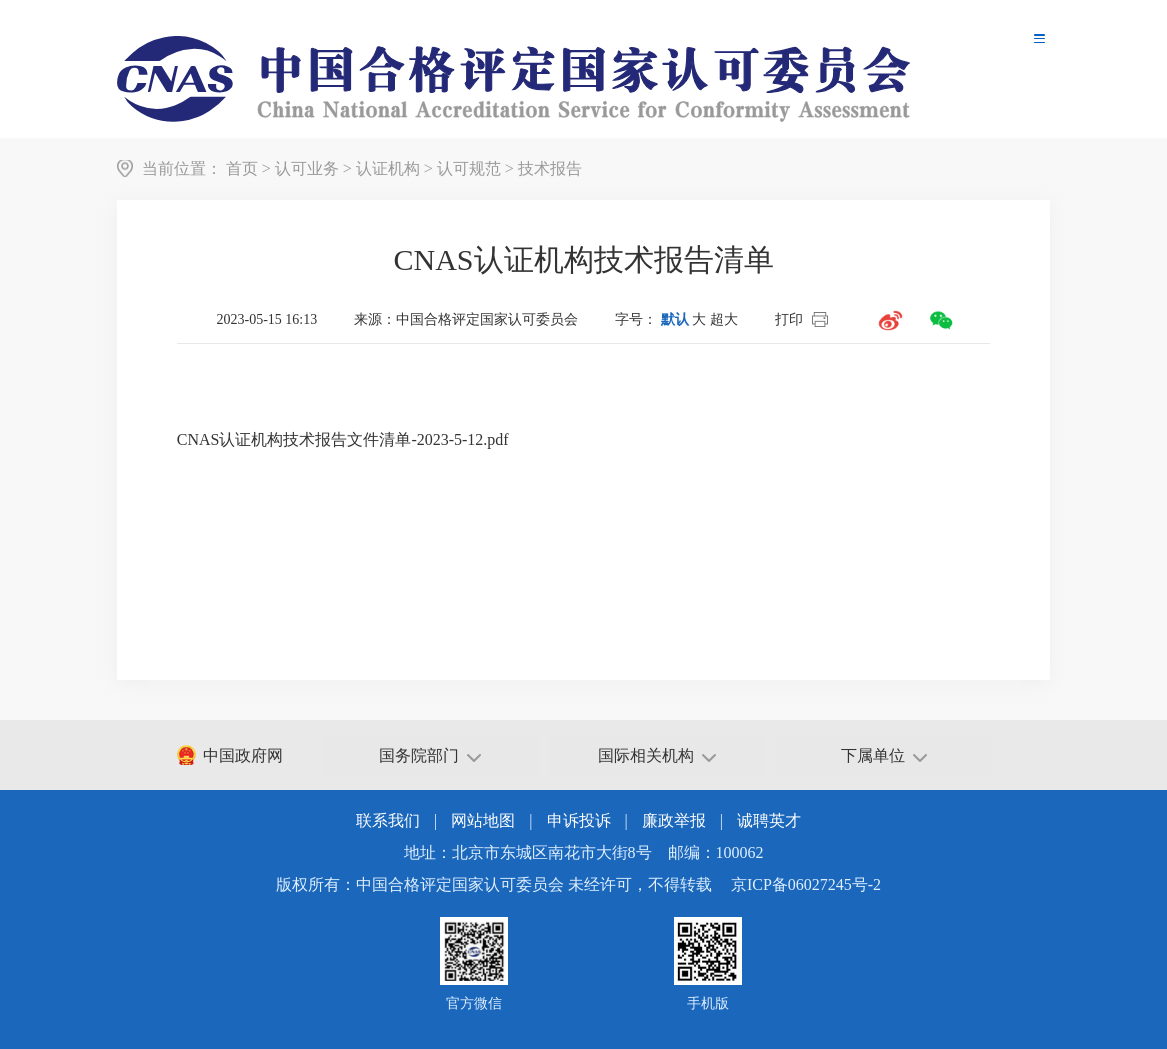 The width and height of the screenshot is (1167, 1049). I want to click on 网站地图, so click(483, 820).